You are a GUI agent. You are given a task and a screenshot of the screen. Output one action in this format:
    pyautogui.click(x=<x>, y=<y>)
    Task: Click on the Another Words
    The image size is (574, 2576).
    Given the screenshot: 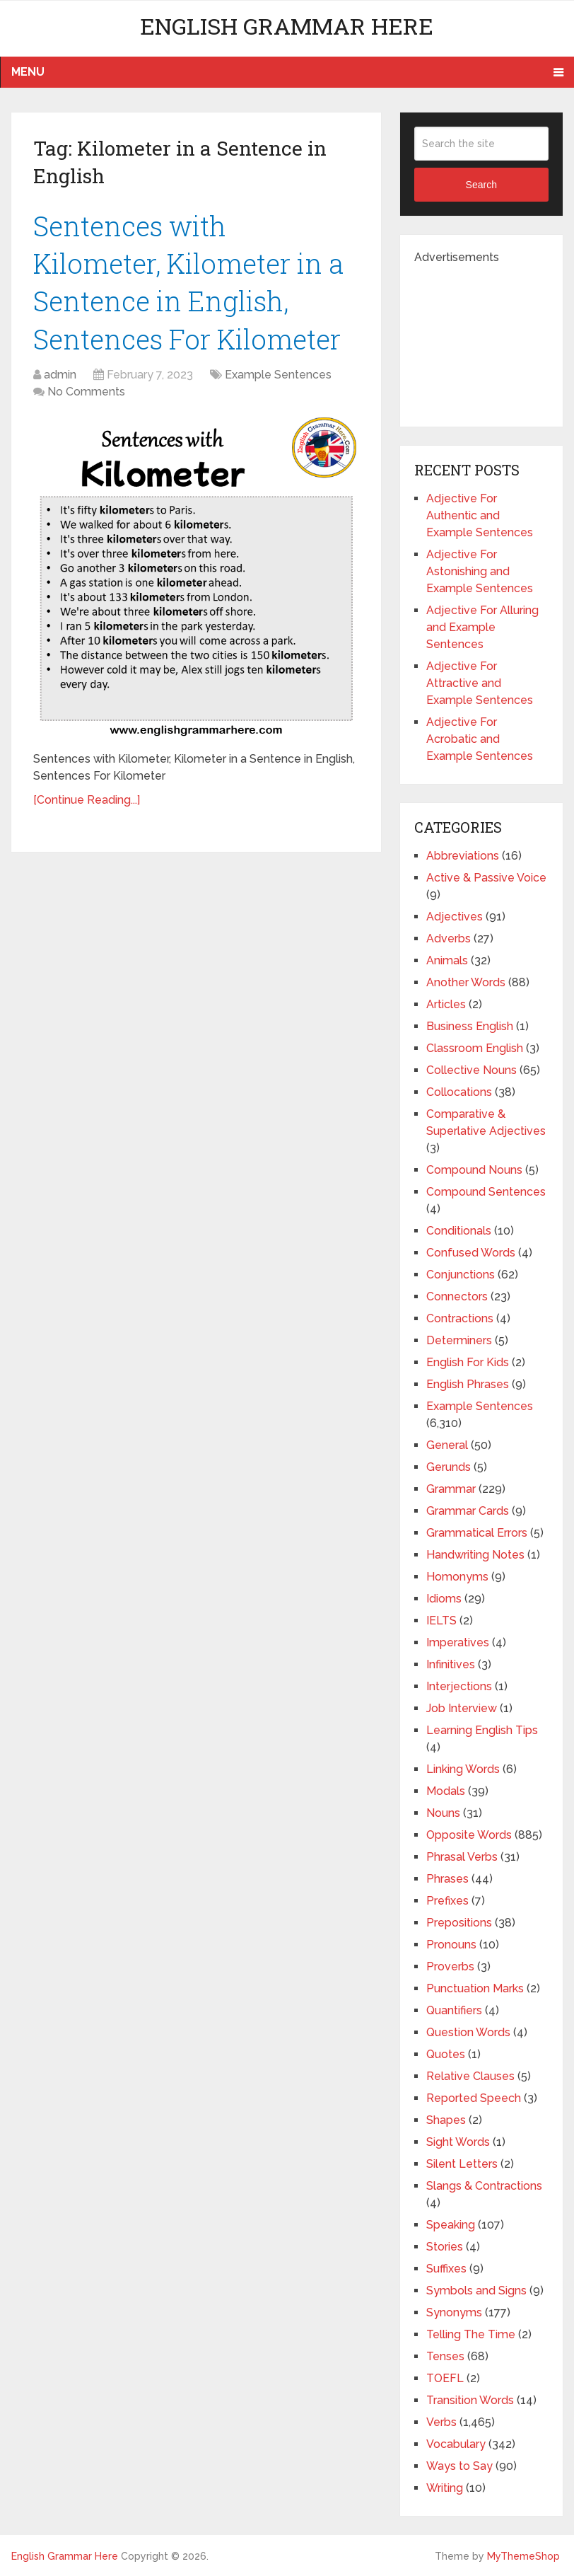 What is the action you would take?
    pyautogui.click(x=465, y=982)
    